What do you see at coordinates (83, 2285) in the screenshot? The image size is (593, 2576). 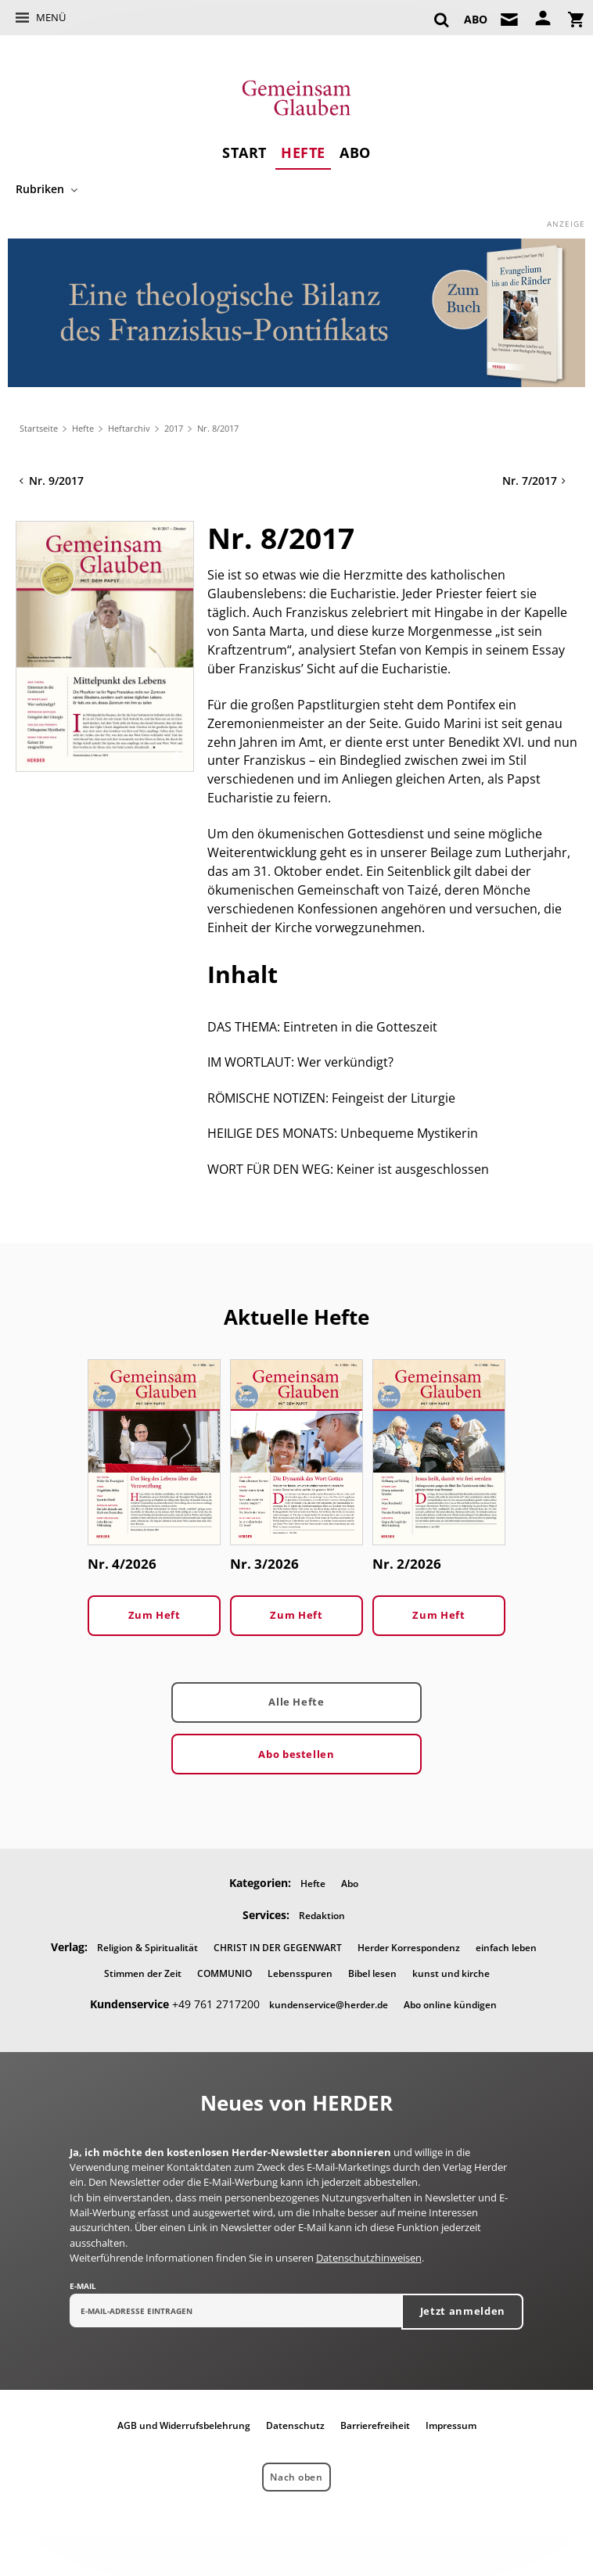 I see `E-Mail` at bounding box center [83, 2285].